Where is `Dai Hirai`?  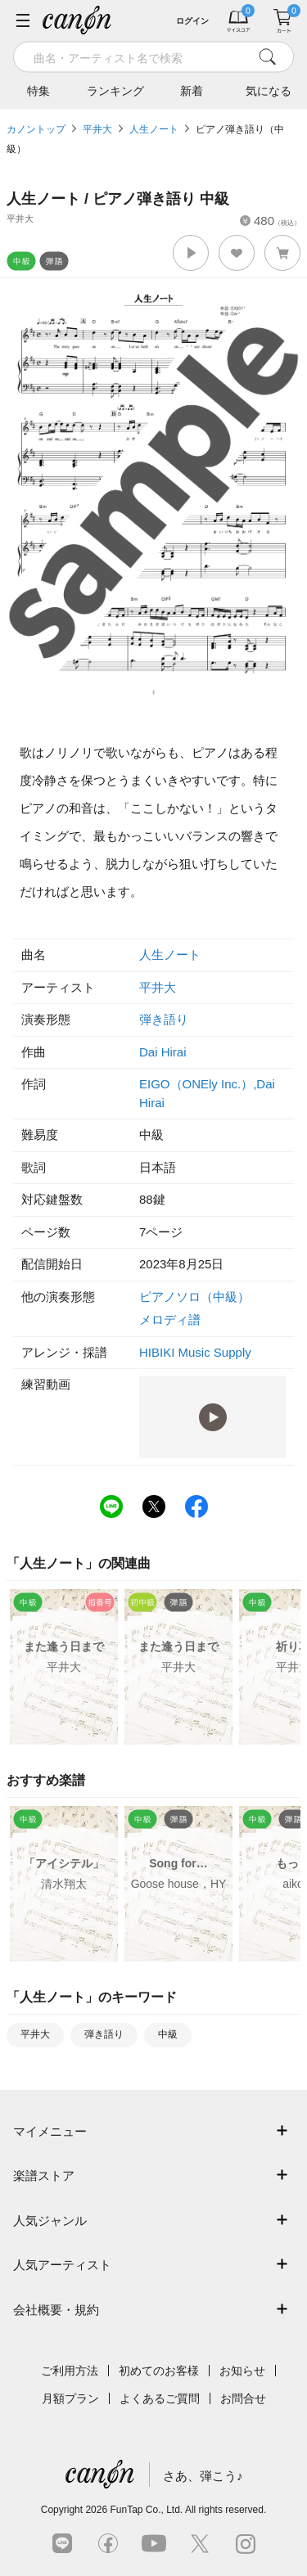
Dai Hirai is located at coordinates (163, 1052).